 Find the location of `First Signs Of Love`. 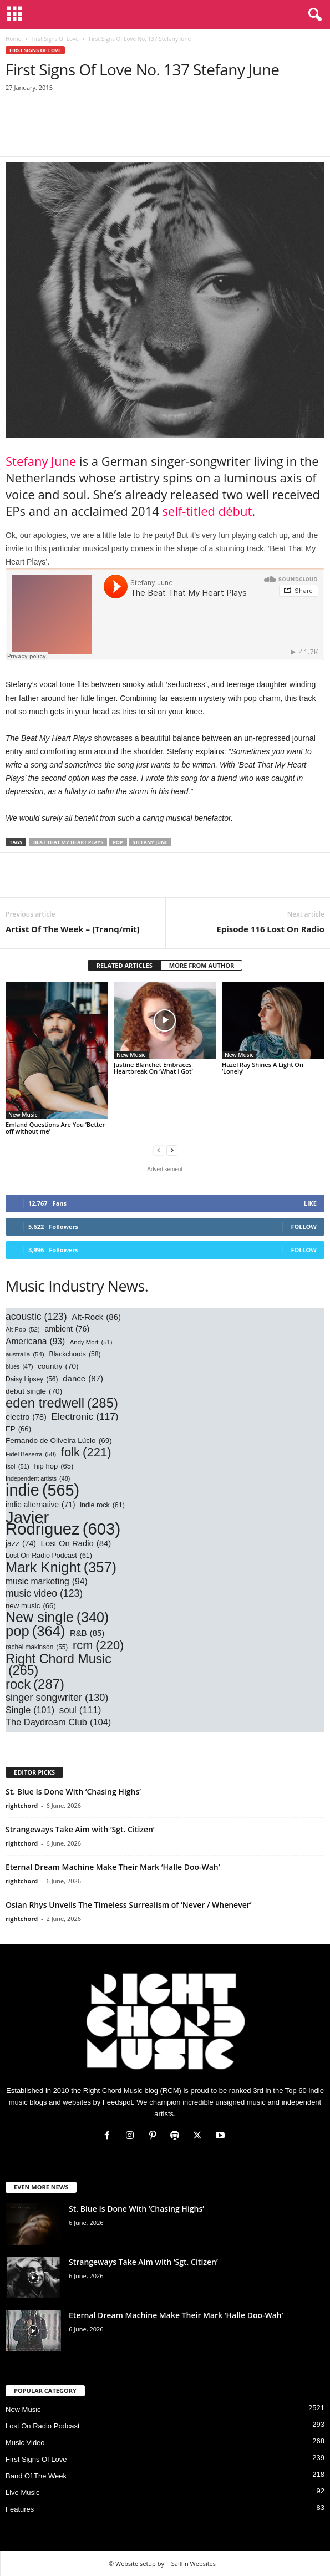

First Signs Of Love is located at coordinates (54, 39).